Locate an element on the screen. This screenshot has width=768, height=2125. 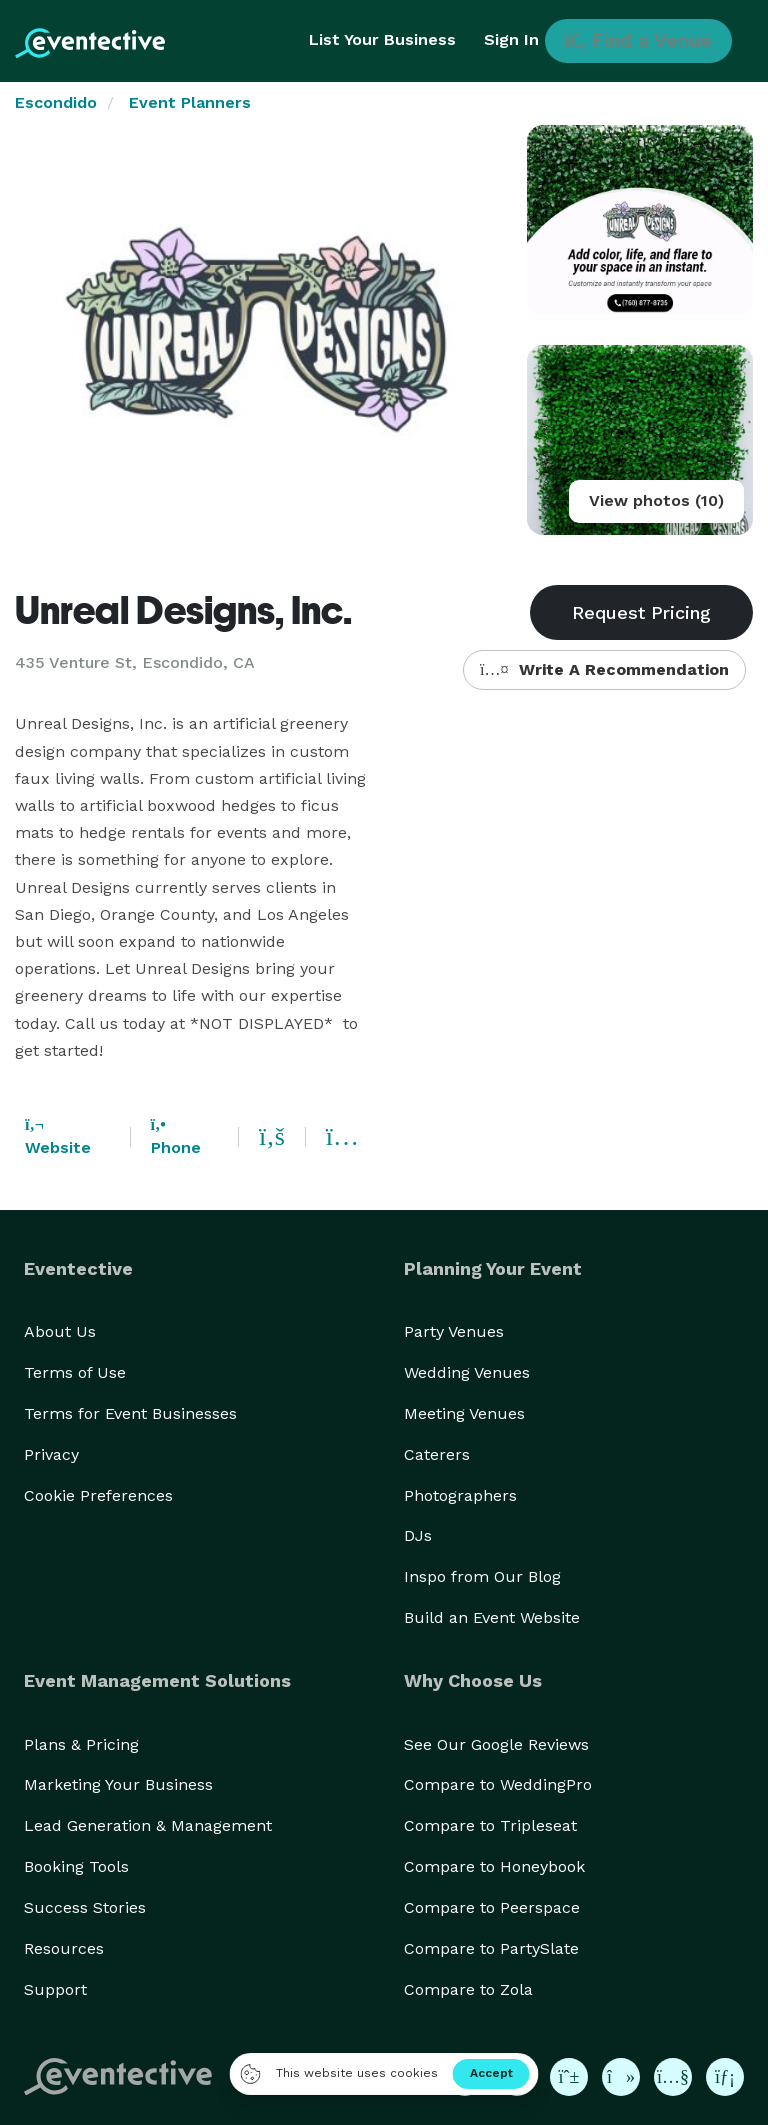
Terms of Use is located at coordinates (75, 1372).